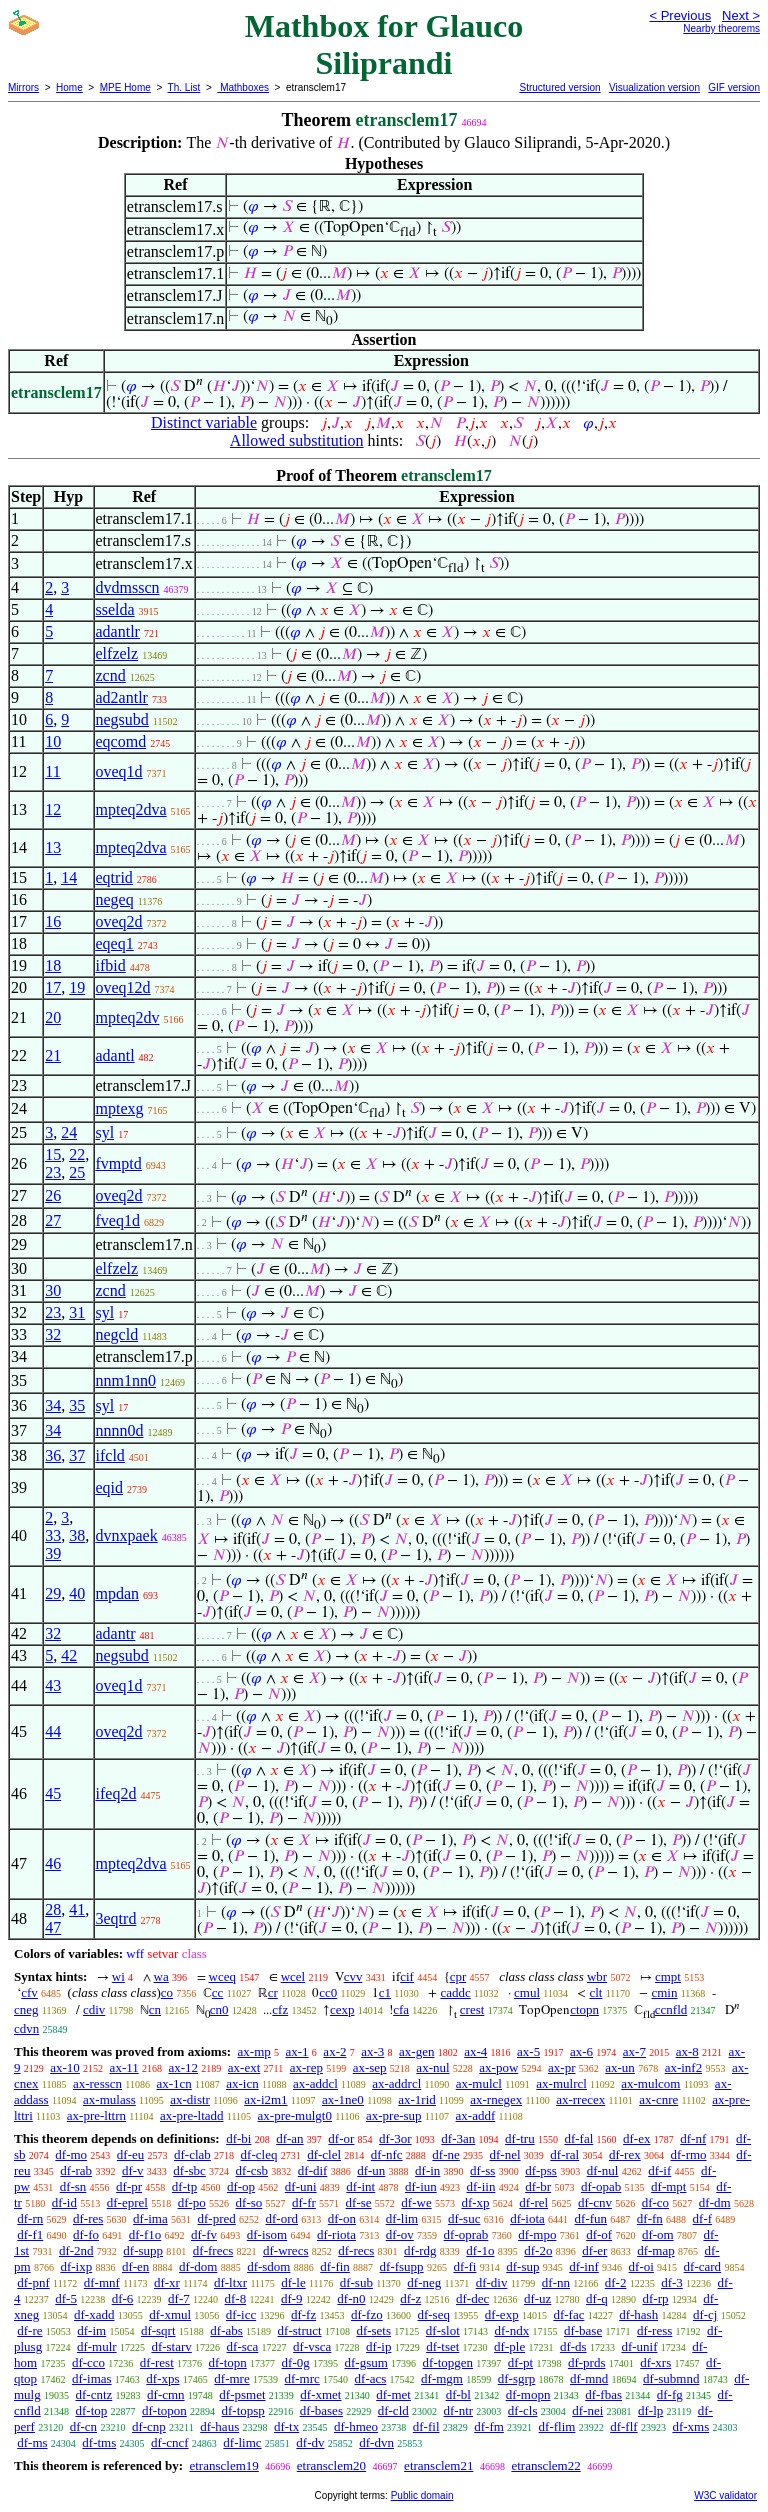 This screenshot has height=2512, width=768. What do you see at coordinates (580, 2099) in the screenshot?
I see `ax-rrecex` at bounding box center [580, 2099].